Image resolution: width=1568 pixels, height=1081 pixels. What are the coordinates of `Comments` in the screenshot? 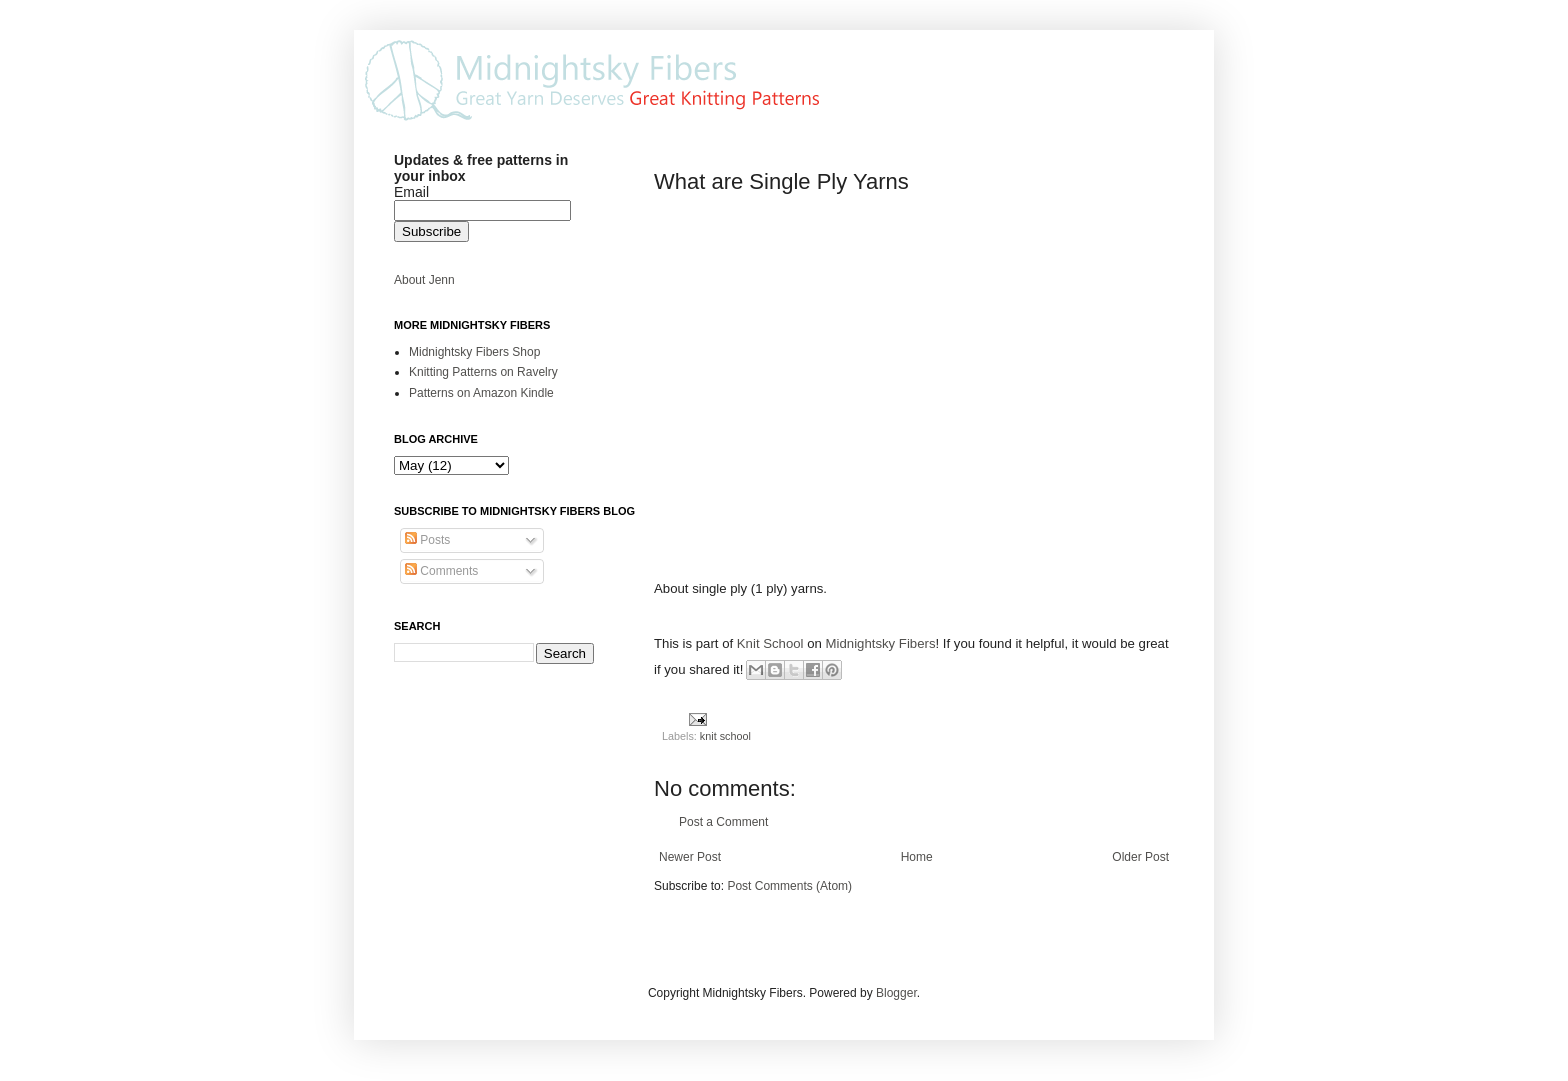 It's located at (441, 571).